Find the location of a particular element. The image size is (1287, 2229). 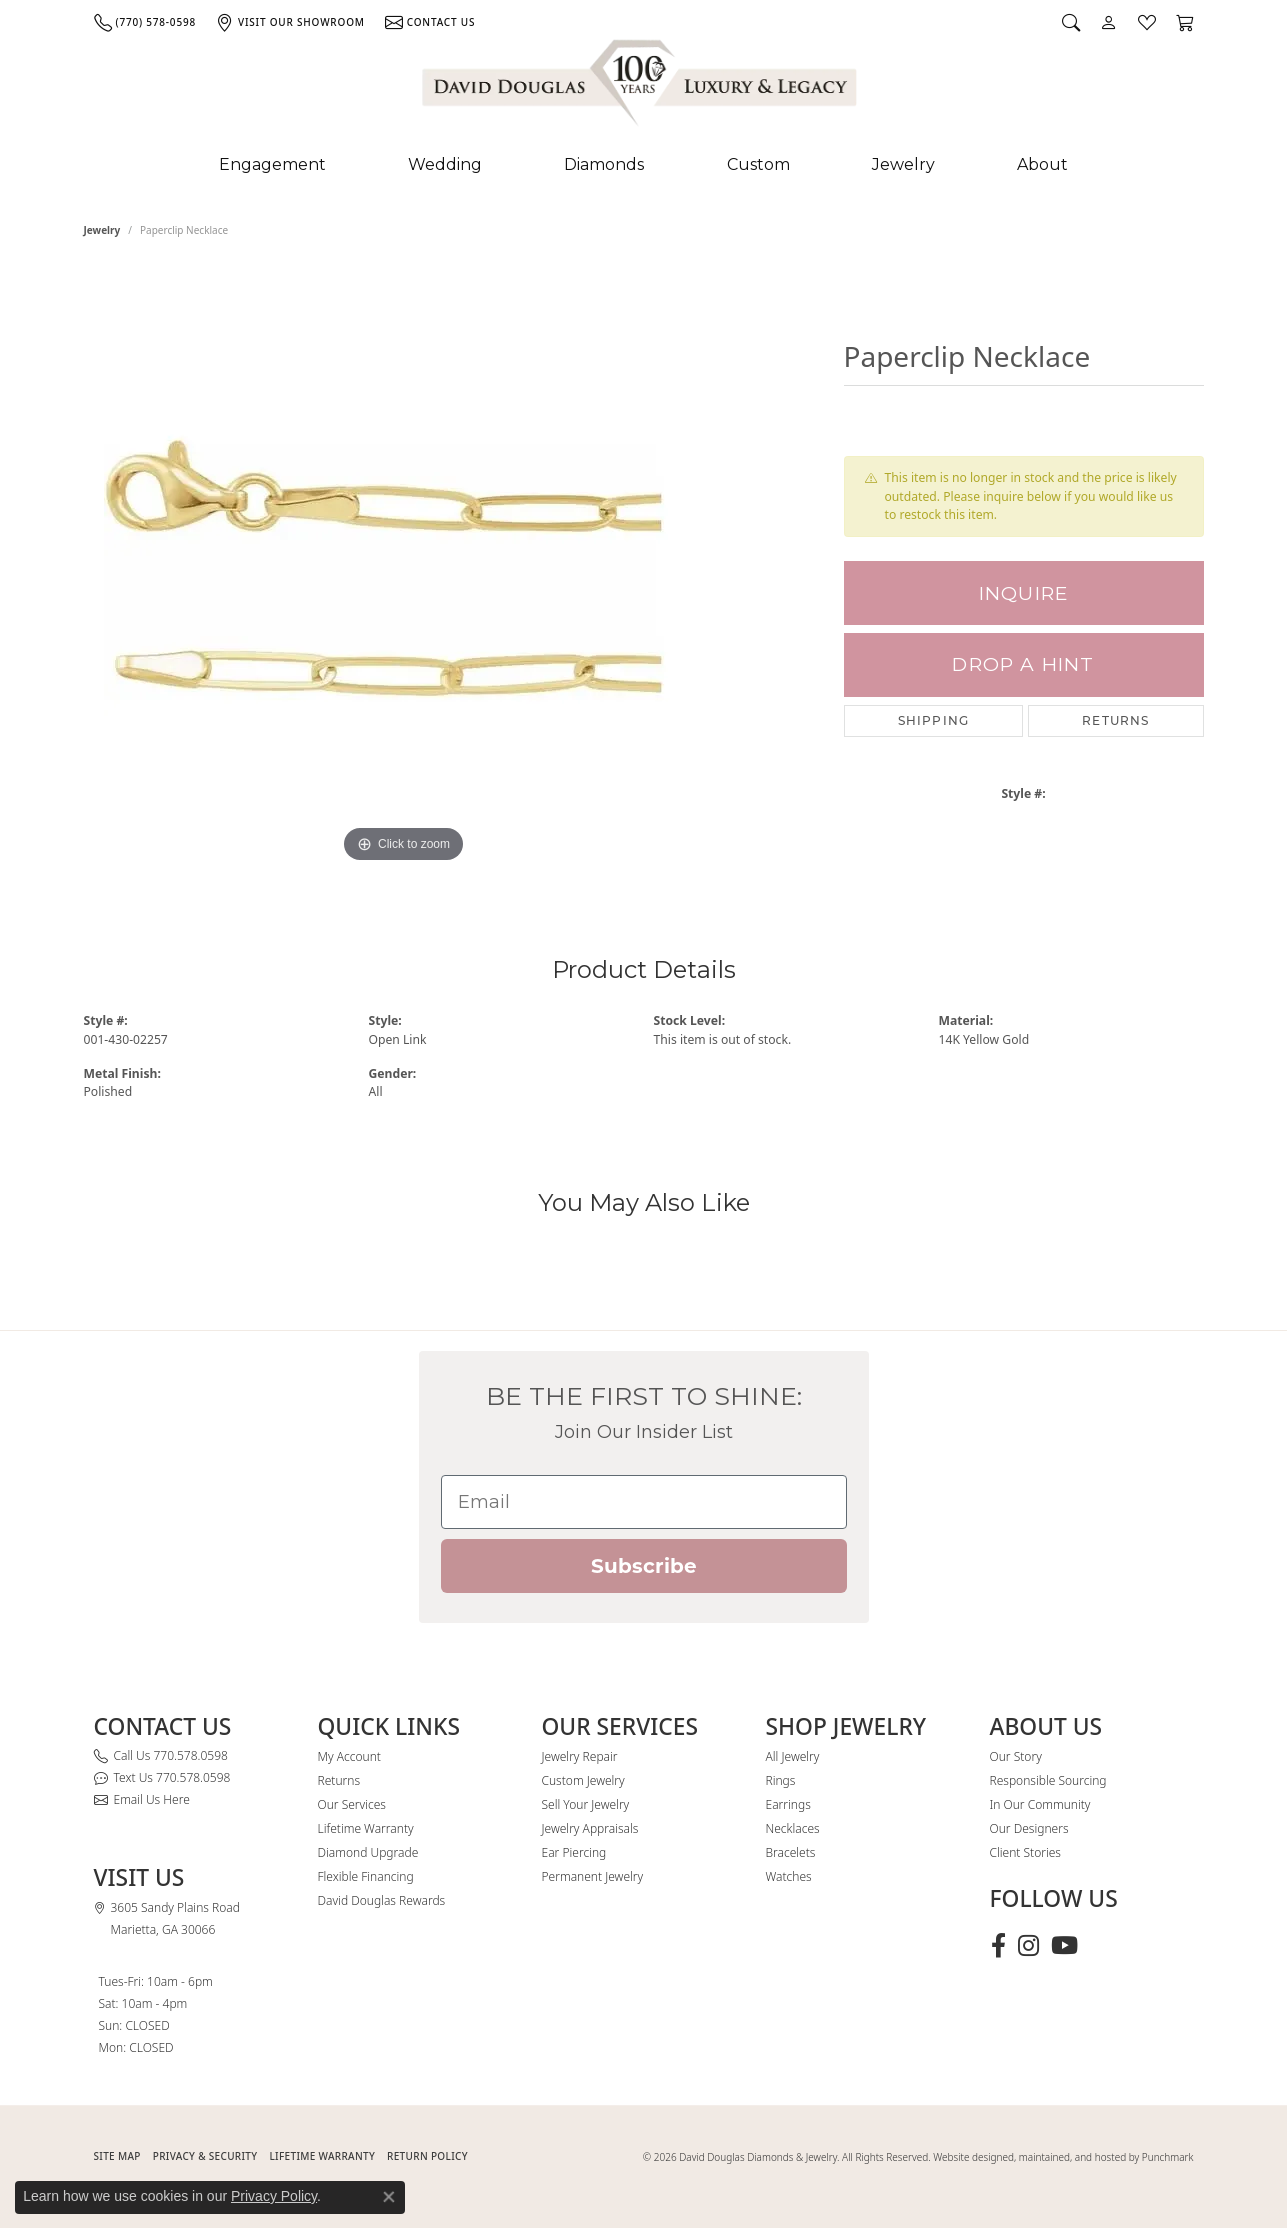

Responsible Sourcing is located at coordinates (1048, 1780).